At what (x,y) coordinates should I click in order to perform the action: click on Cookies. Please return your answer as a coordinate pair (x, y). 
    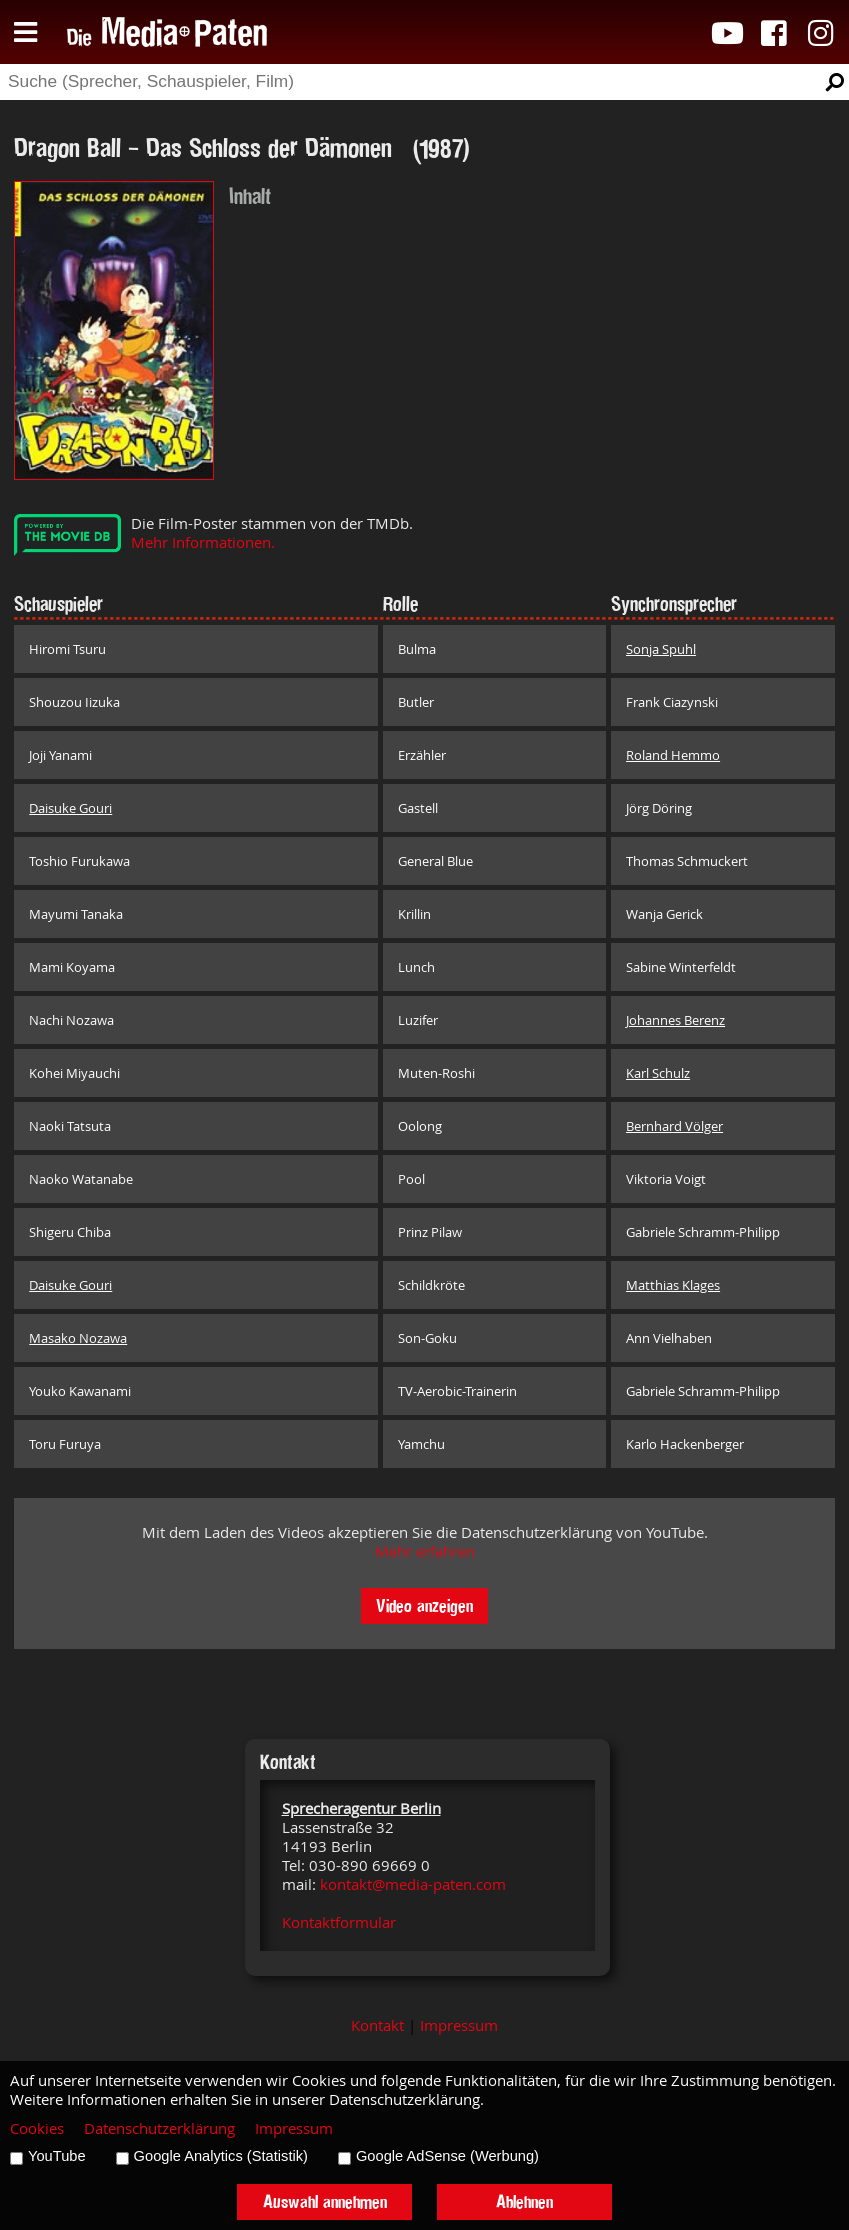
    Looking at the image, I should click on (37, 2128).